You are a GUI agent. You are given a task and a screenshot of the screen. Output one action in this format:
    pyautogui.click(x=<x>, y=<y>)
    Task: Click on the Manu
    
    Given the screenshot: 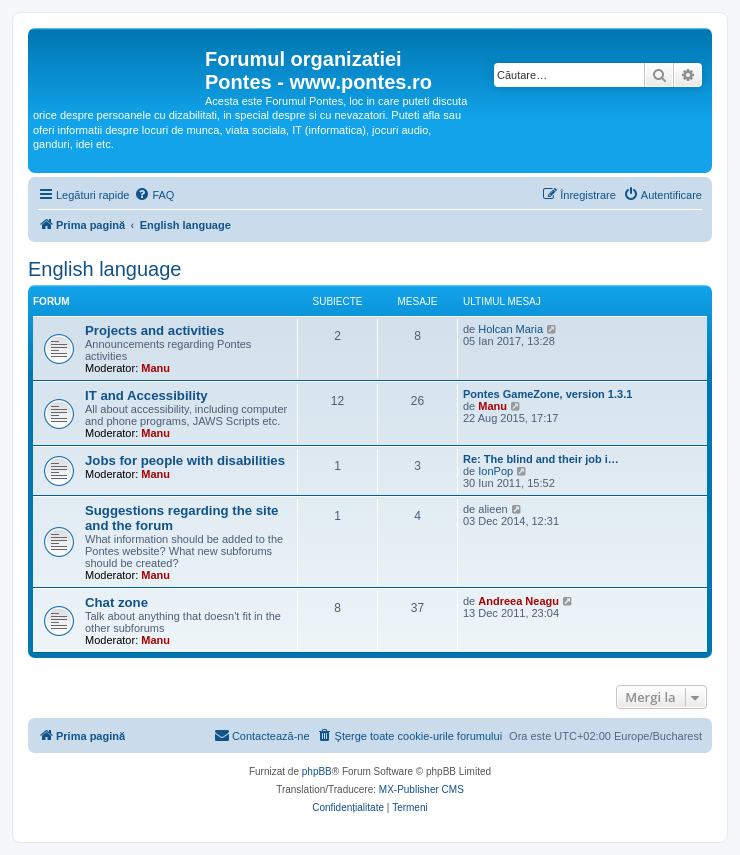 What is the action you would take?
    pyautogui.click(x=155, y=368)
    